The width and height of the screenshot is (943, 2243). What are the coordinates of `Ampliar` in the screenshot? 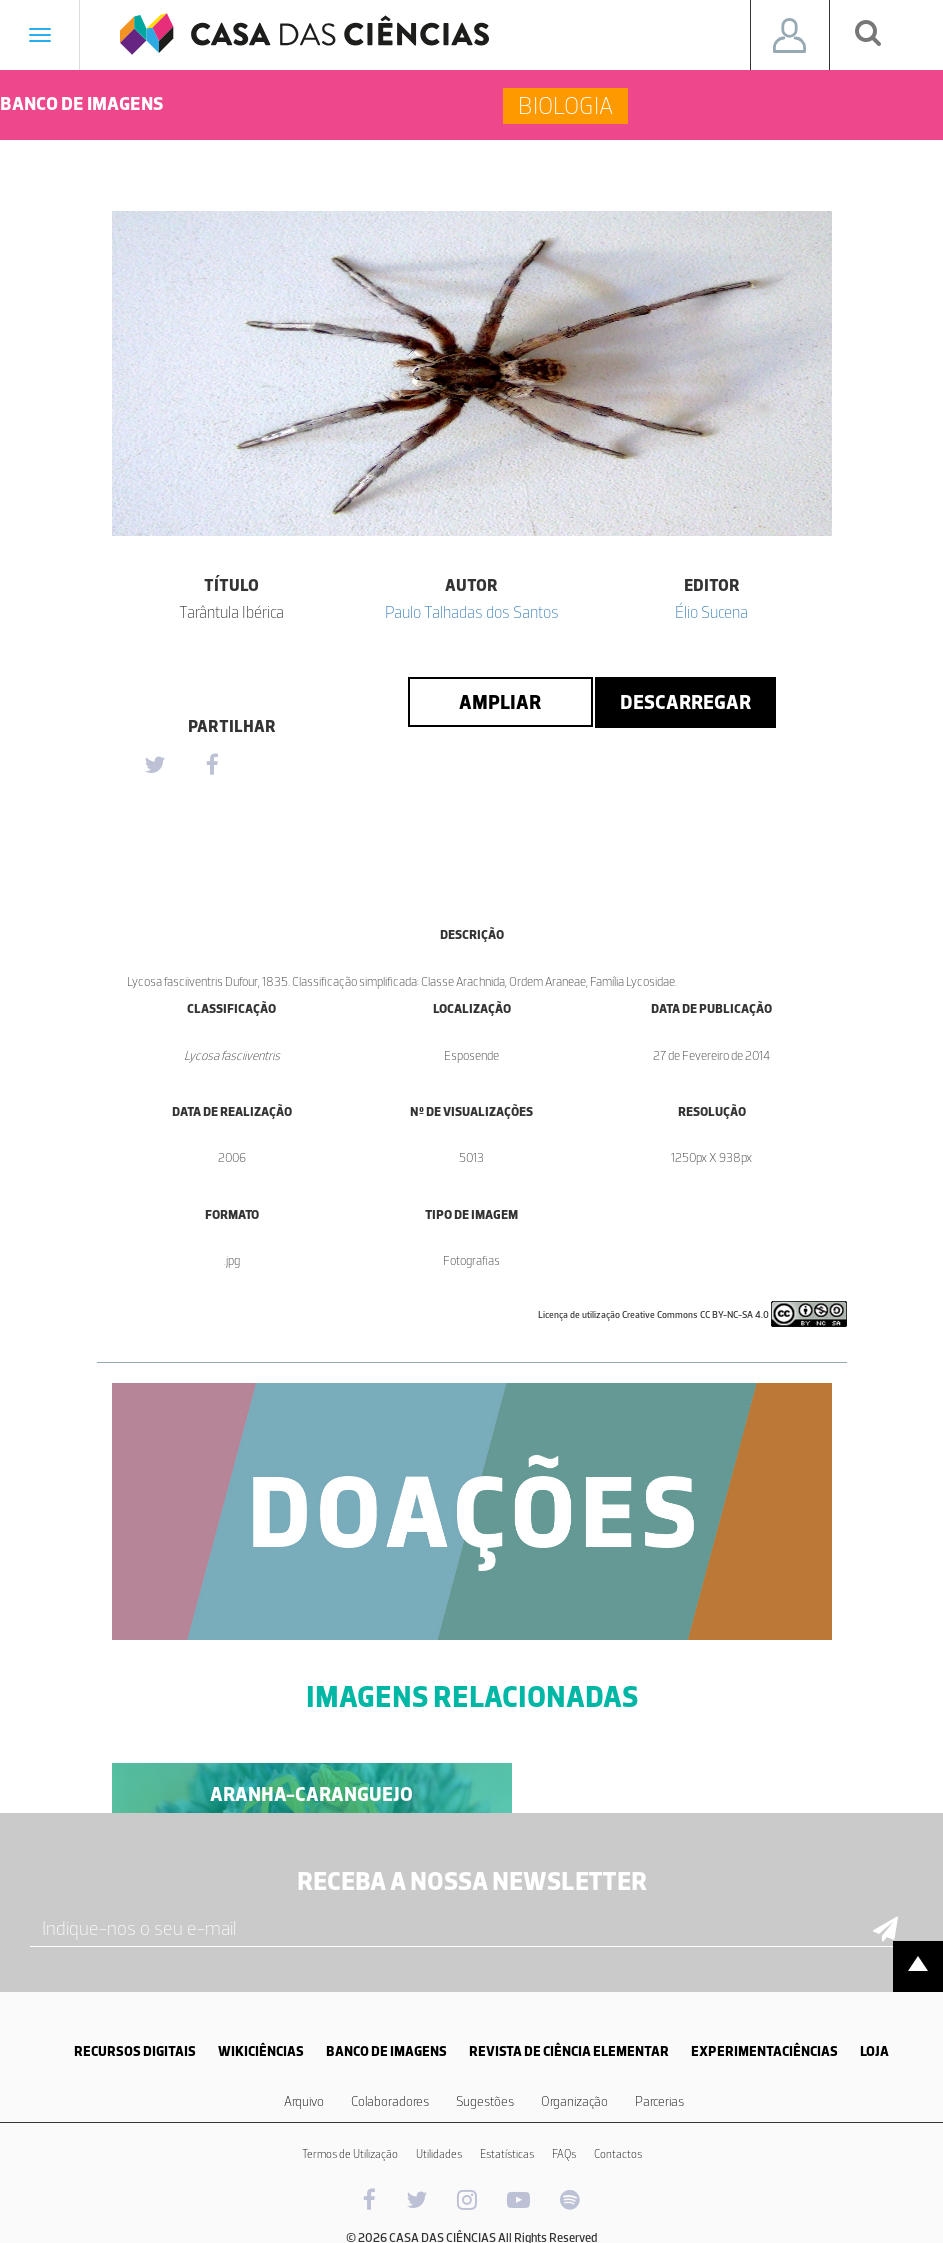 It's located at (500, 702).